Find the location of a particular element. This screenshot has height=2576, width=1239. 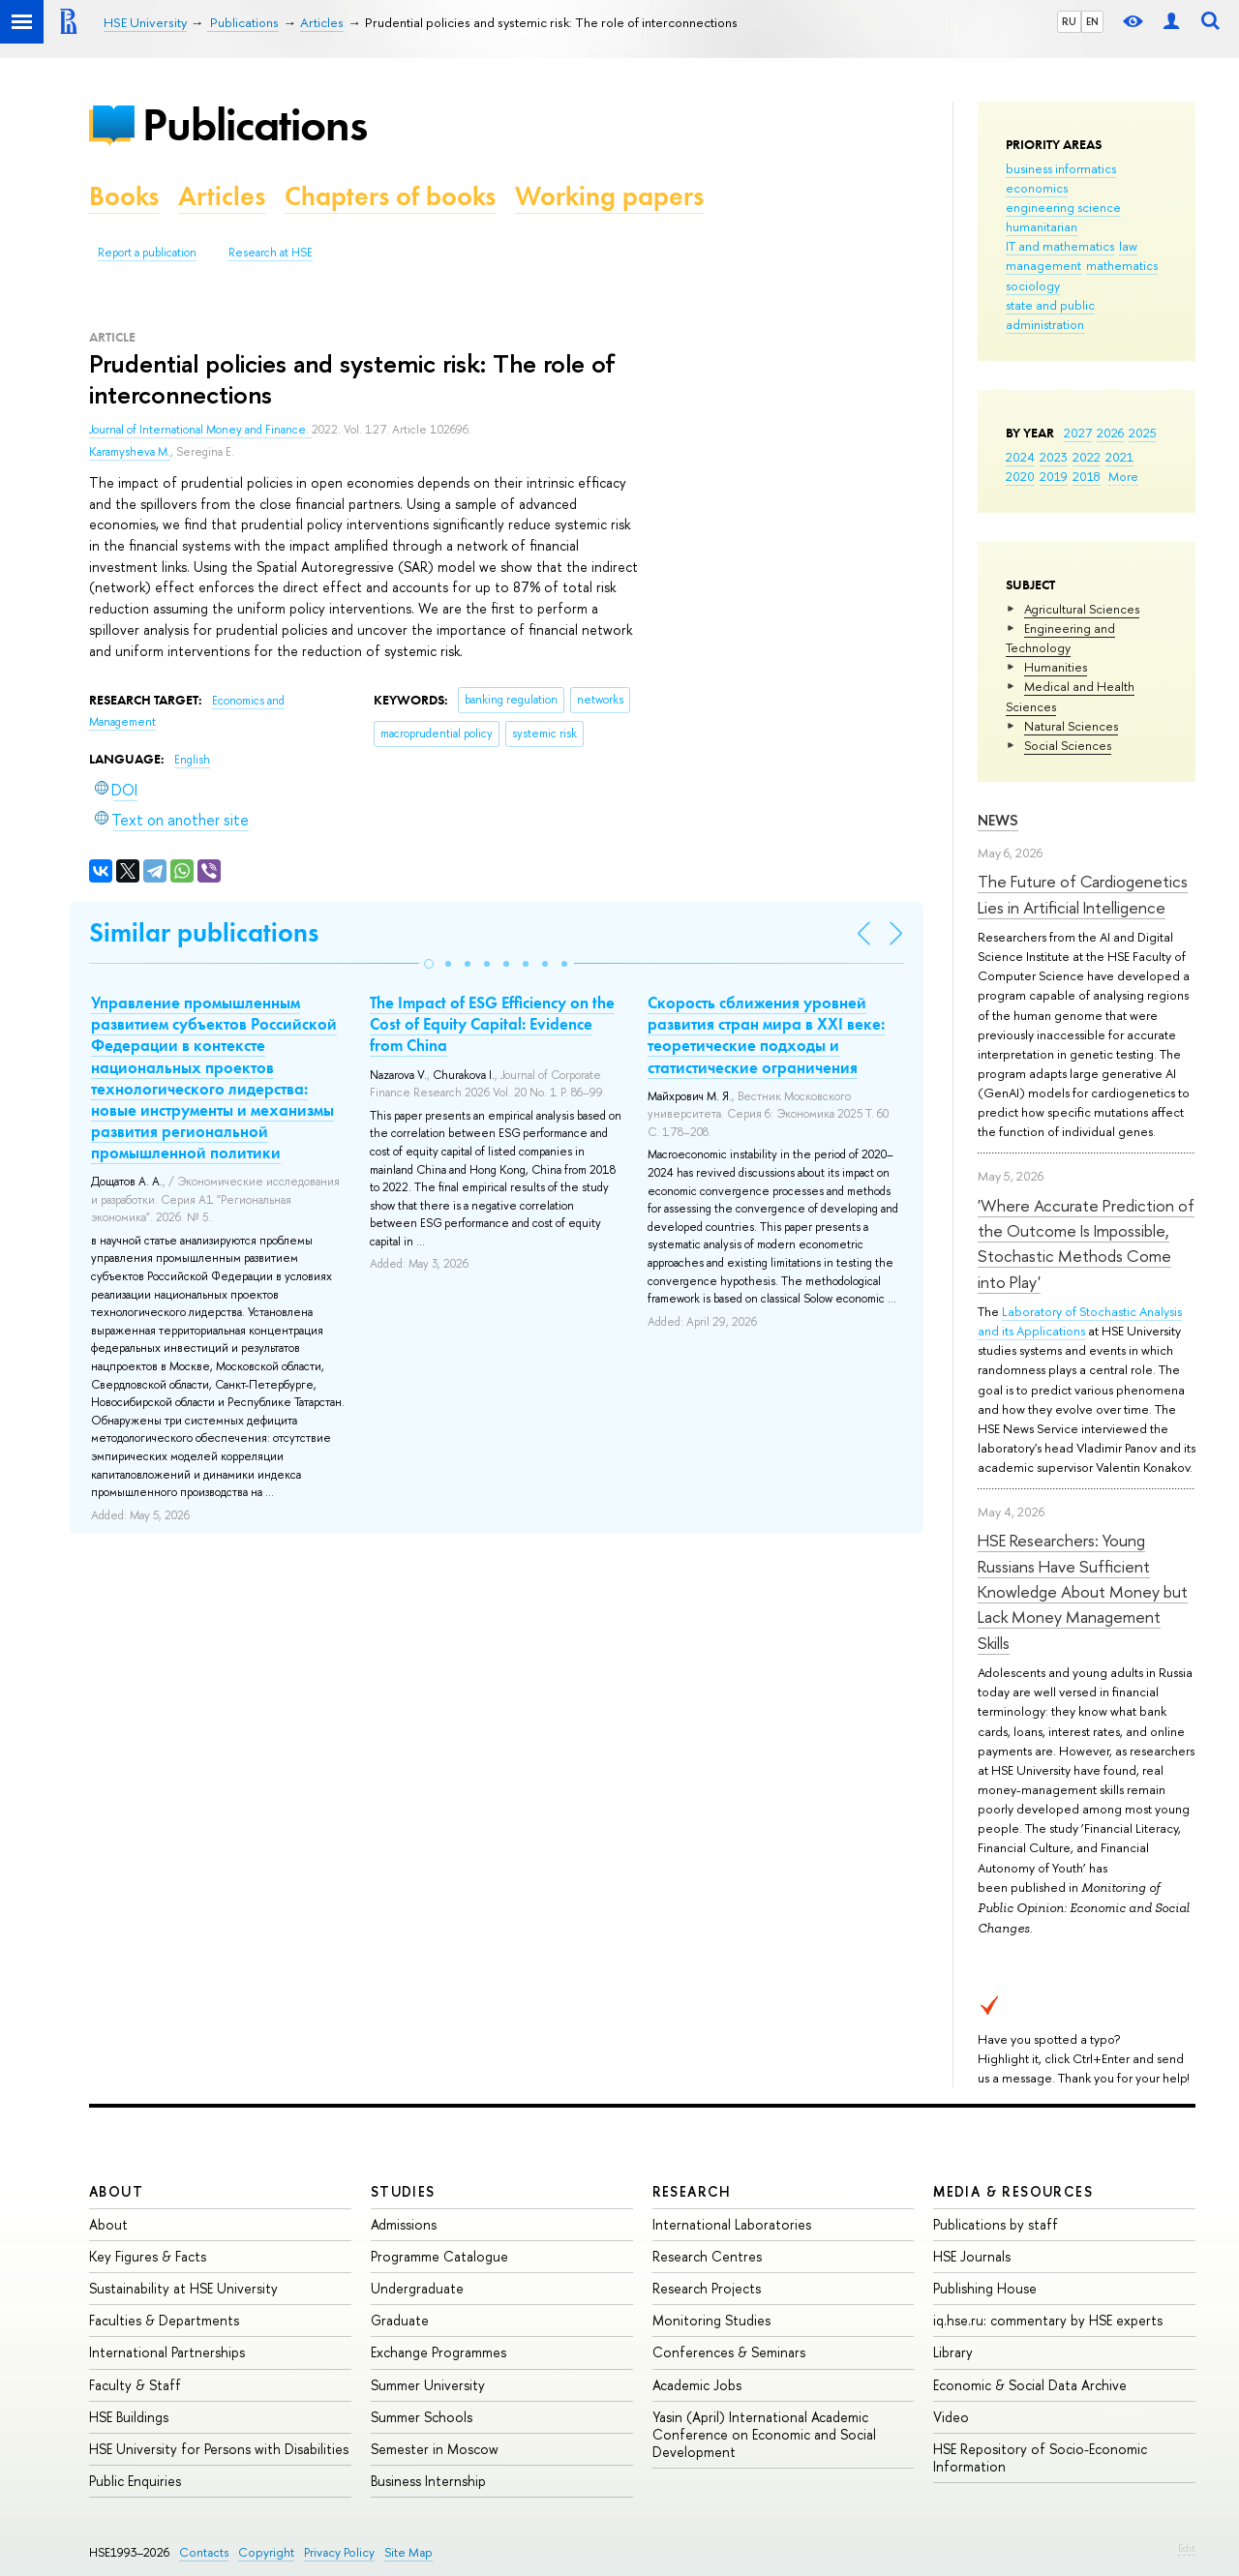

Public Enquiries is located at coordinates (135, 2480).